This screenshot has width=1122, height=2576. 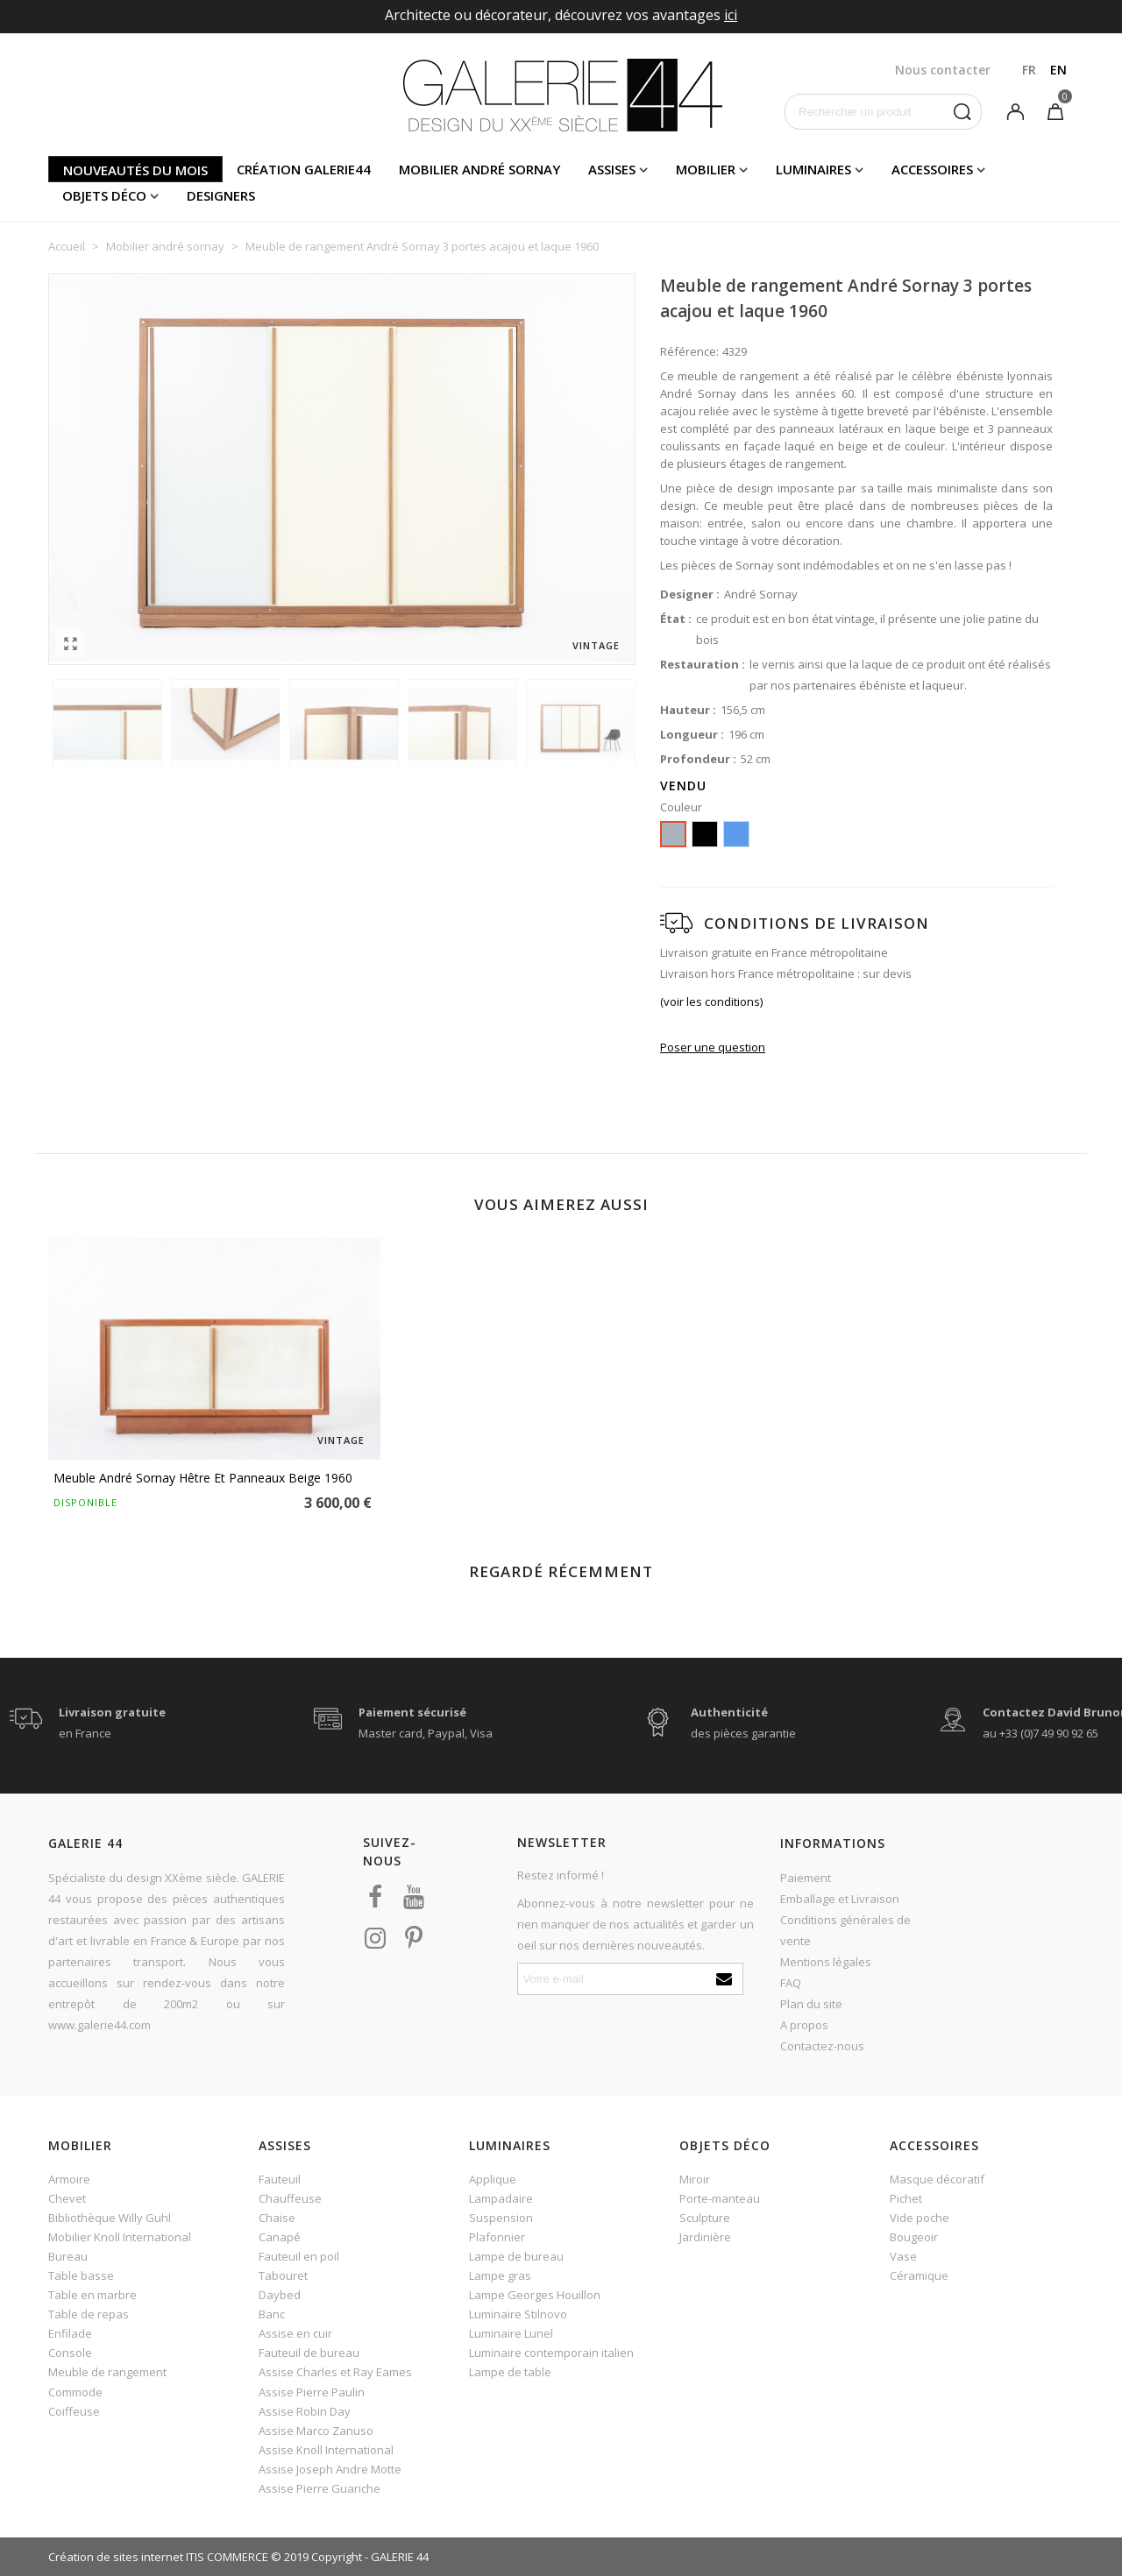 What do you see at coordinates (326, 2450) in the screenshot?
I see `Assise Knoll International` at bounding box center [326, 2450].